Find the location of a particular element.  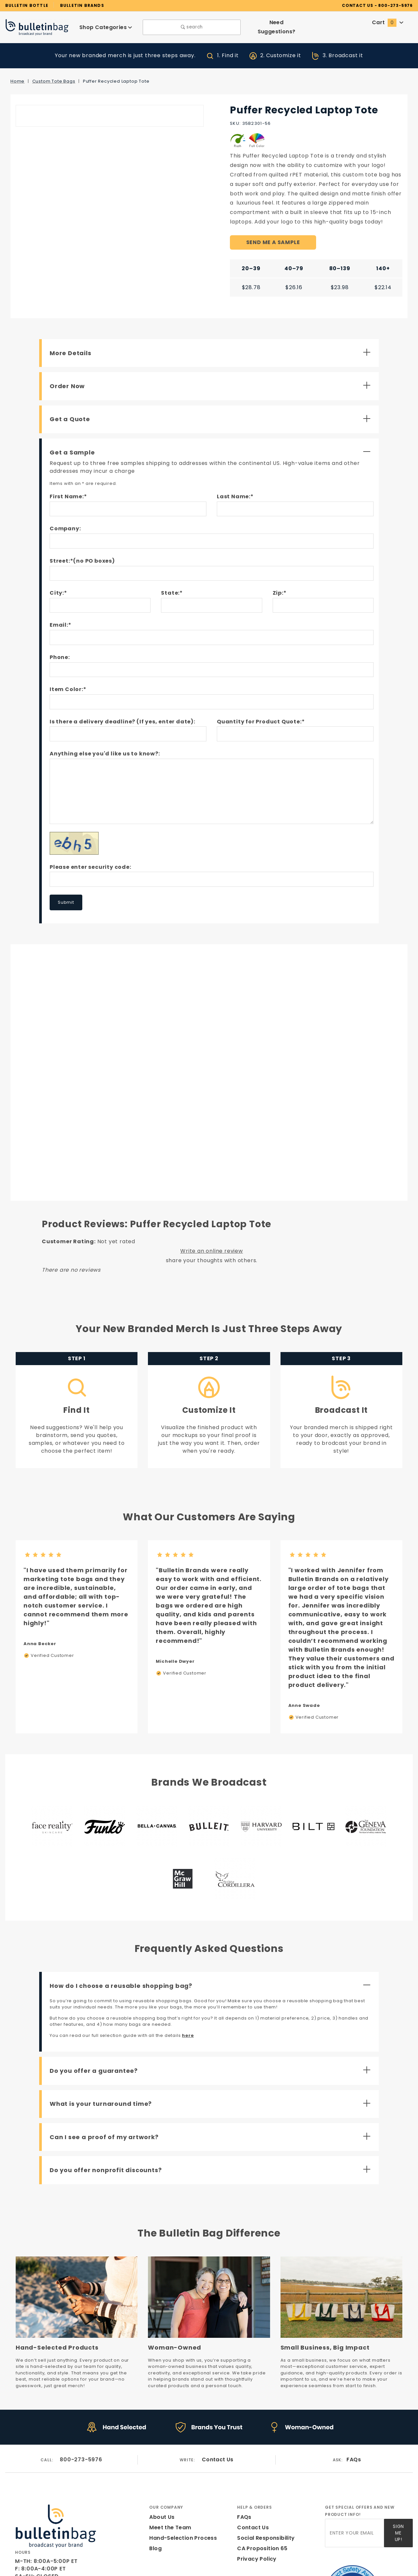

Sign Me Up! is located at coordinates (398, 2466).